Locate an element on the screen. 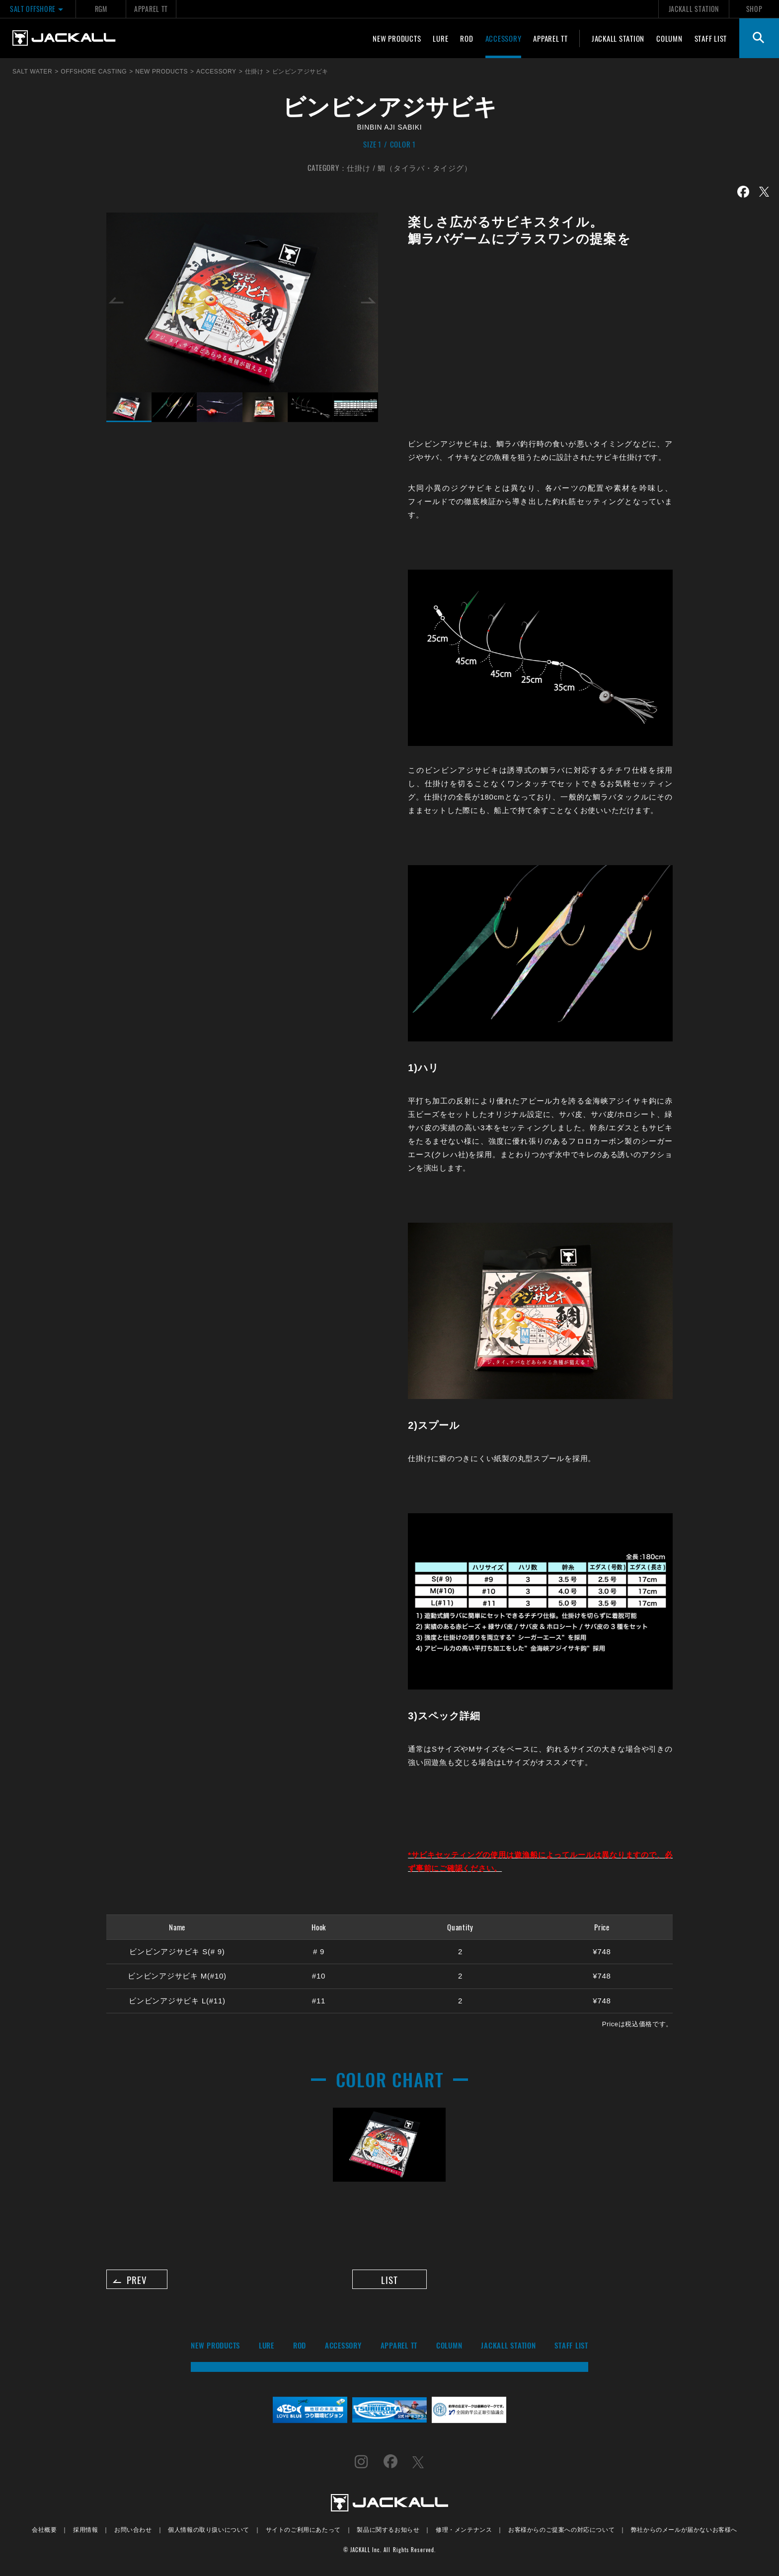 The image size is (779, 2576). SHOP is located at coordinates (754, 8).